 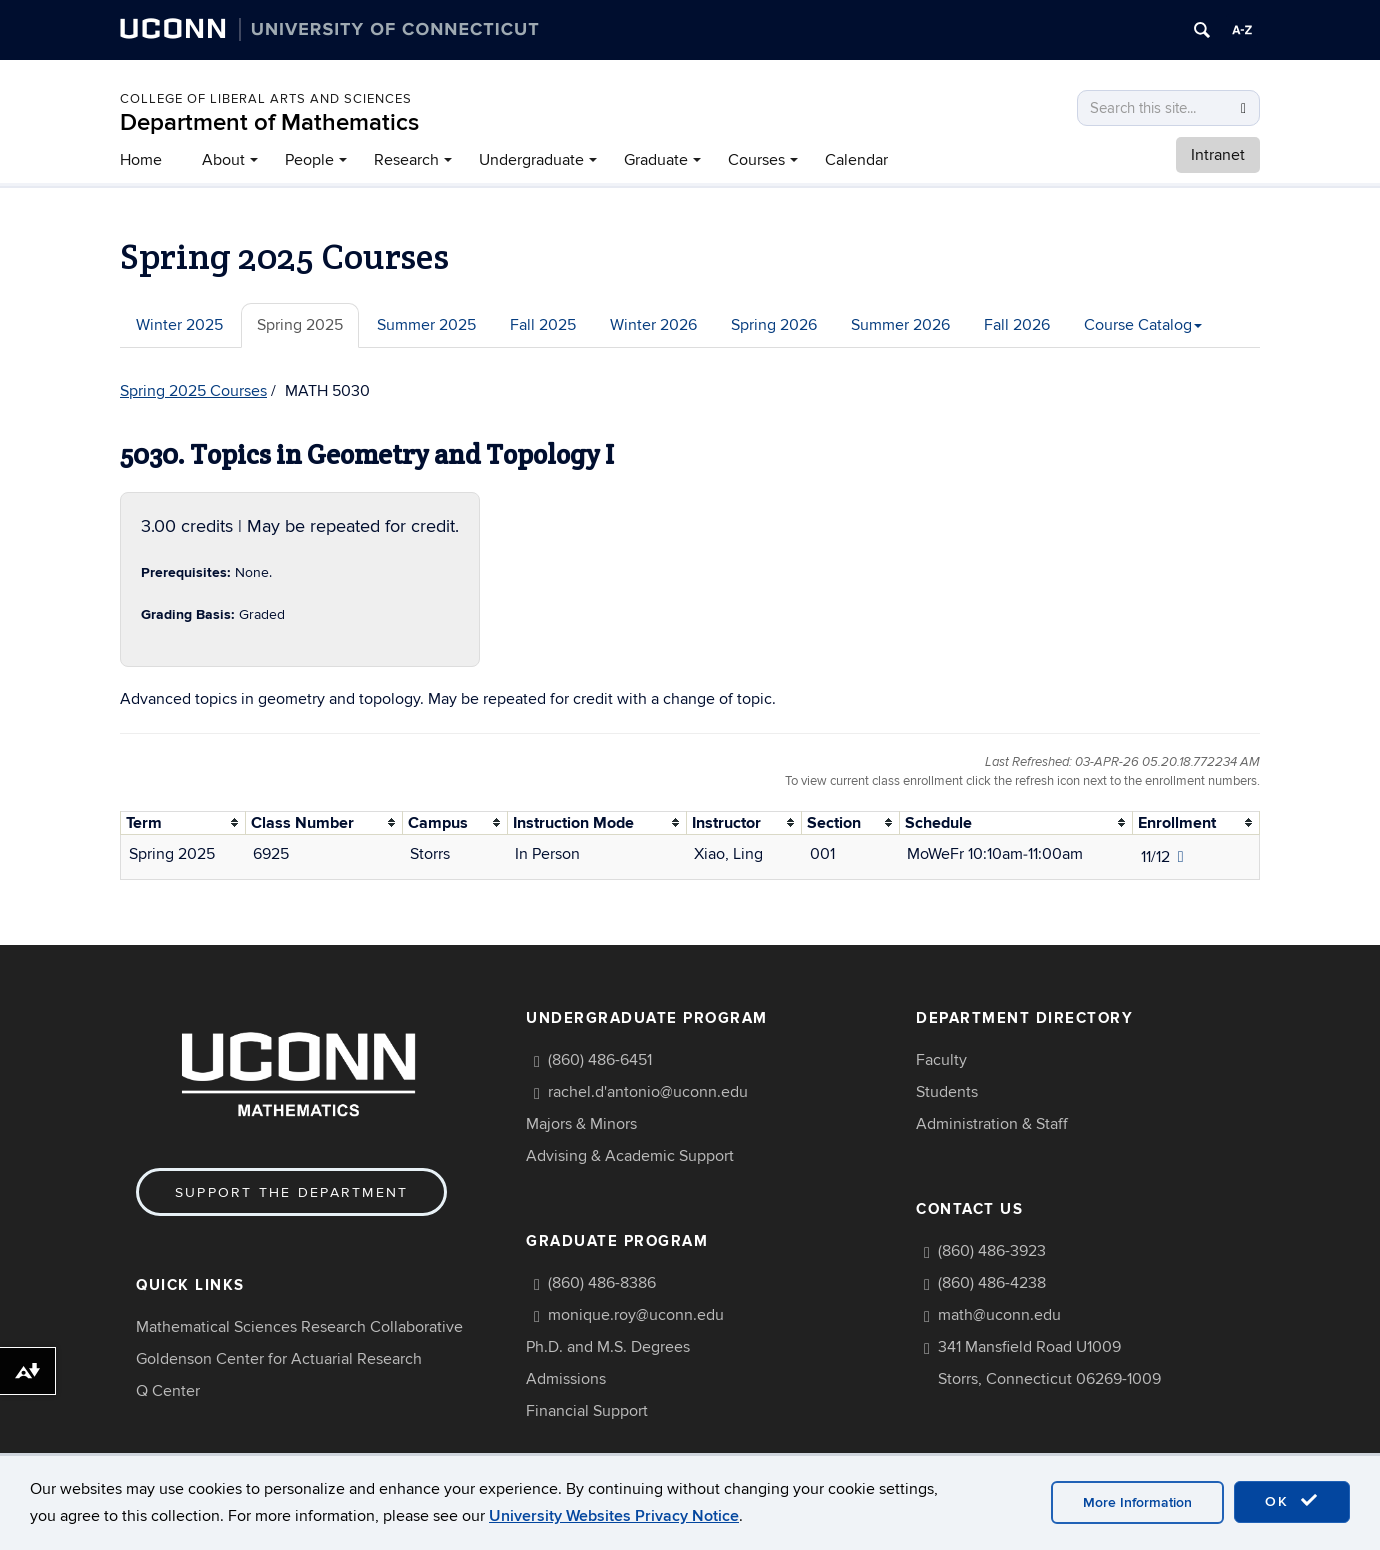 I want to click on monique.roy@uconn.edu, so click(x=636, y=1315).